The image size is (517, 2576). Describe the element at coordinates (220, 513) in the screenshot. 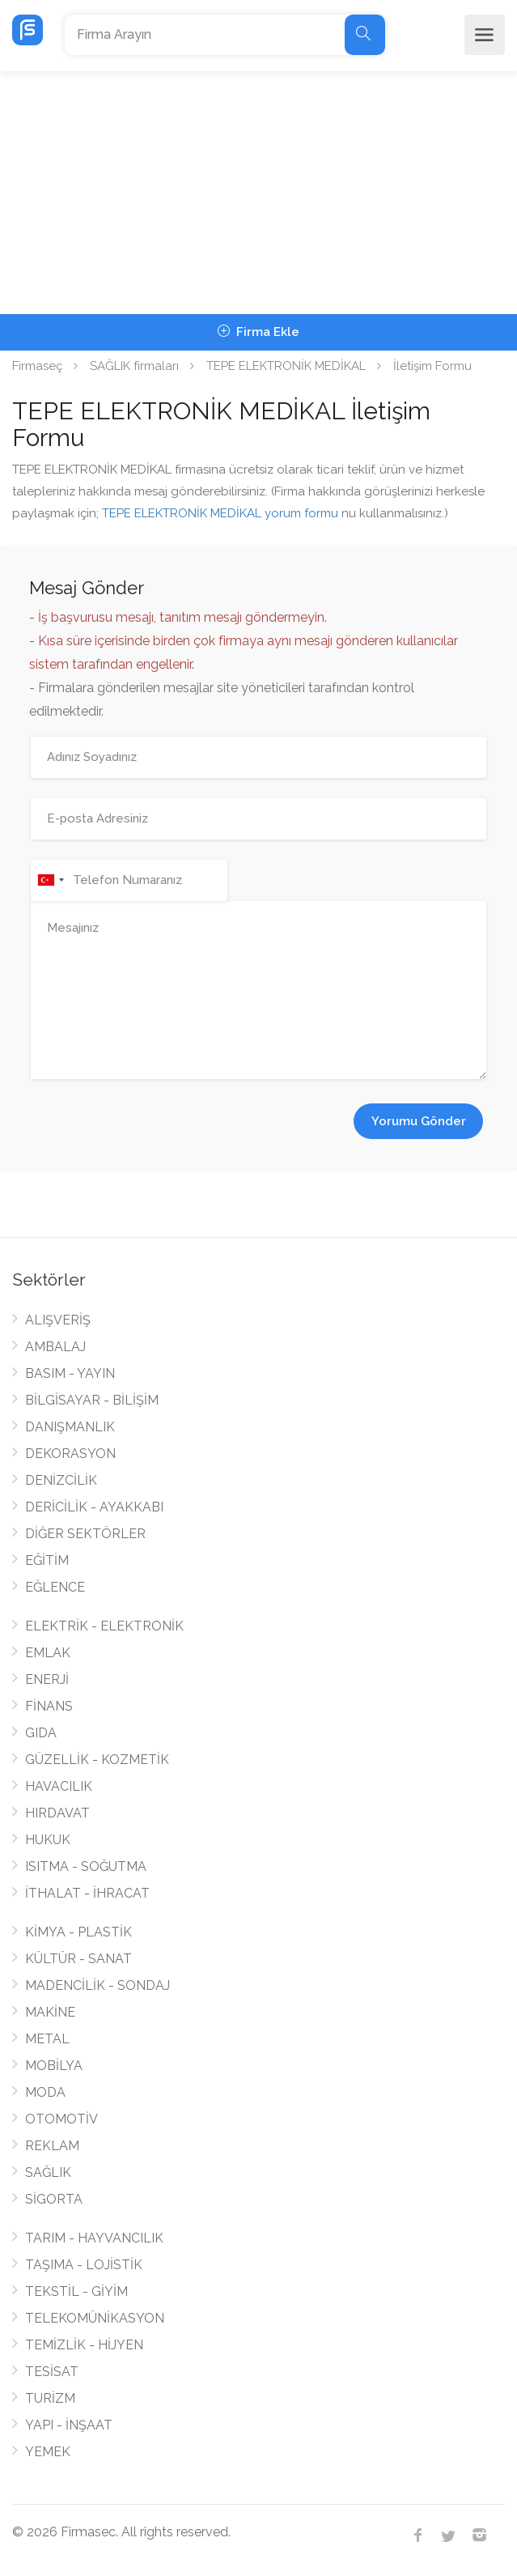

I see `TEPE ELEKTRONİK MEDİKAL yorum formu` at that location.